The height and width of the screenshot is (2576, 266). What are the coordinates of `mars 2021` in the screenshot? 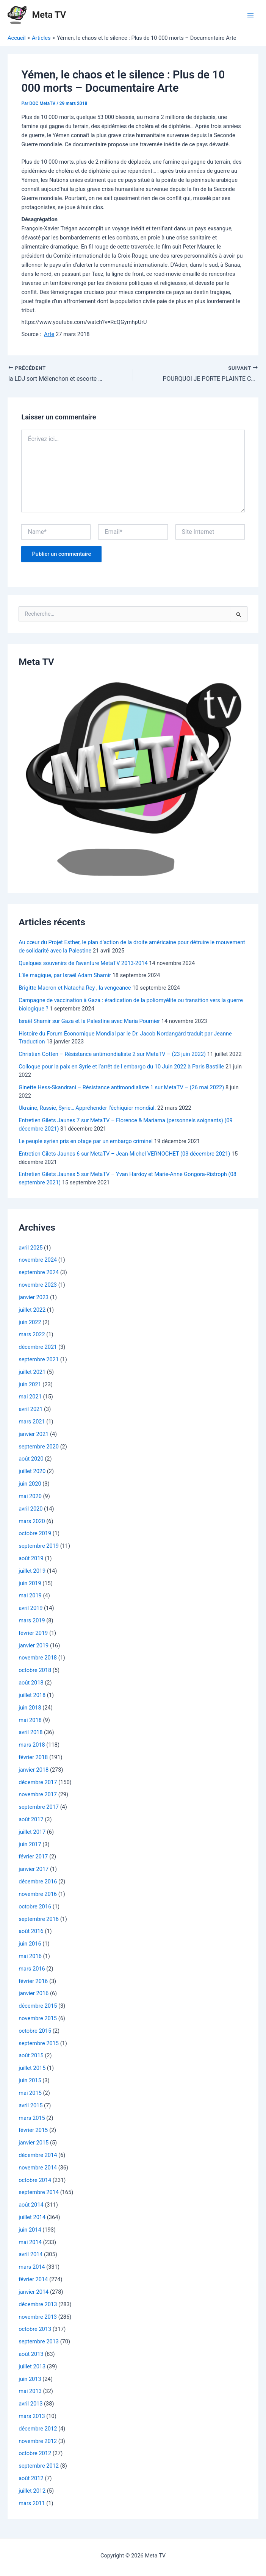 It's located at (32, 1421).